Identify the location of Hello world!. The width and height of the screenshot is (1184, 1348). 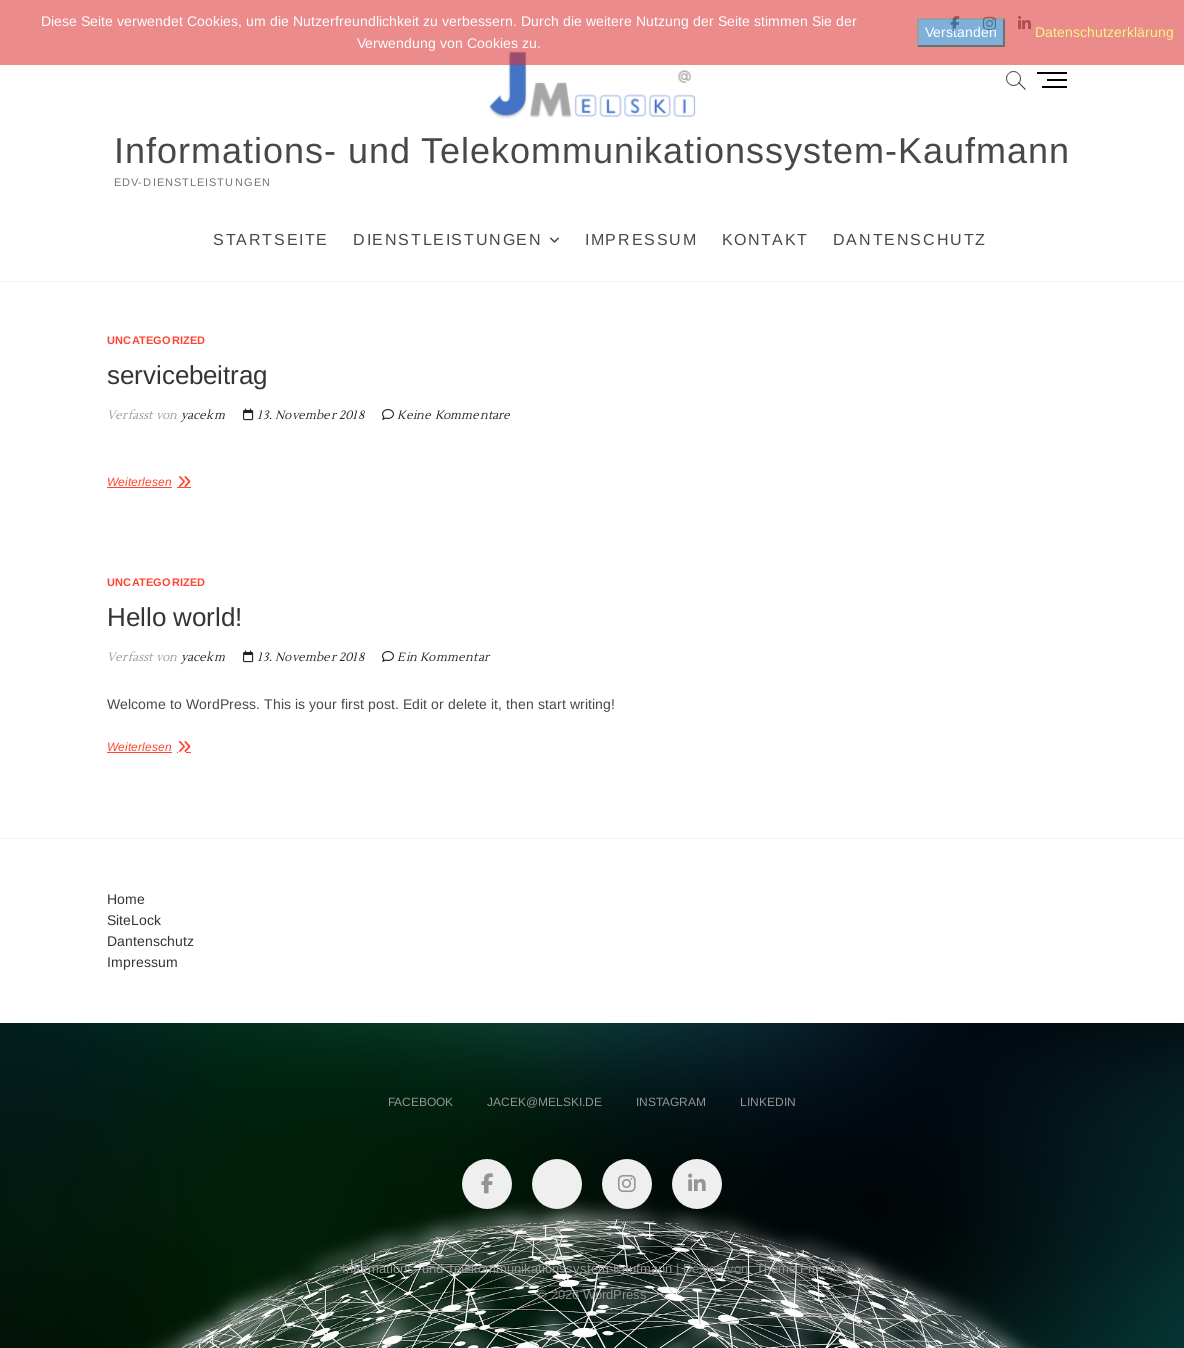
(174, 617).